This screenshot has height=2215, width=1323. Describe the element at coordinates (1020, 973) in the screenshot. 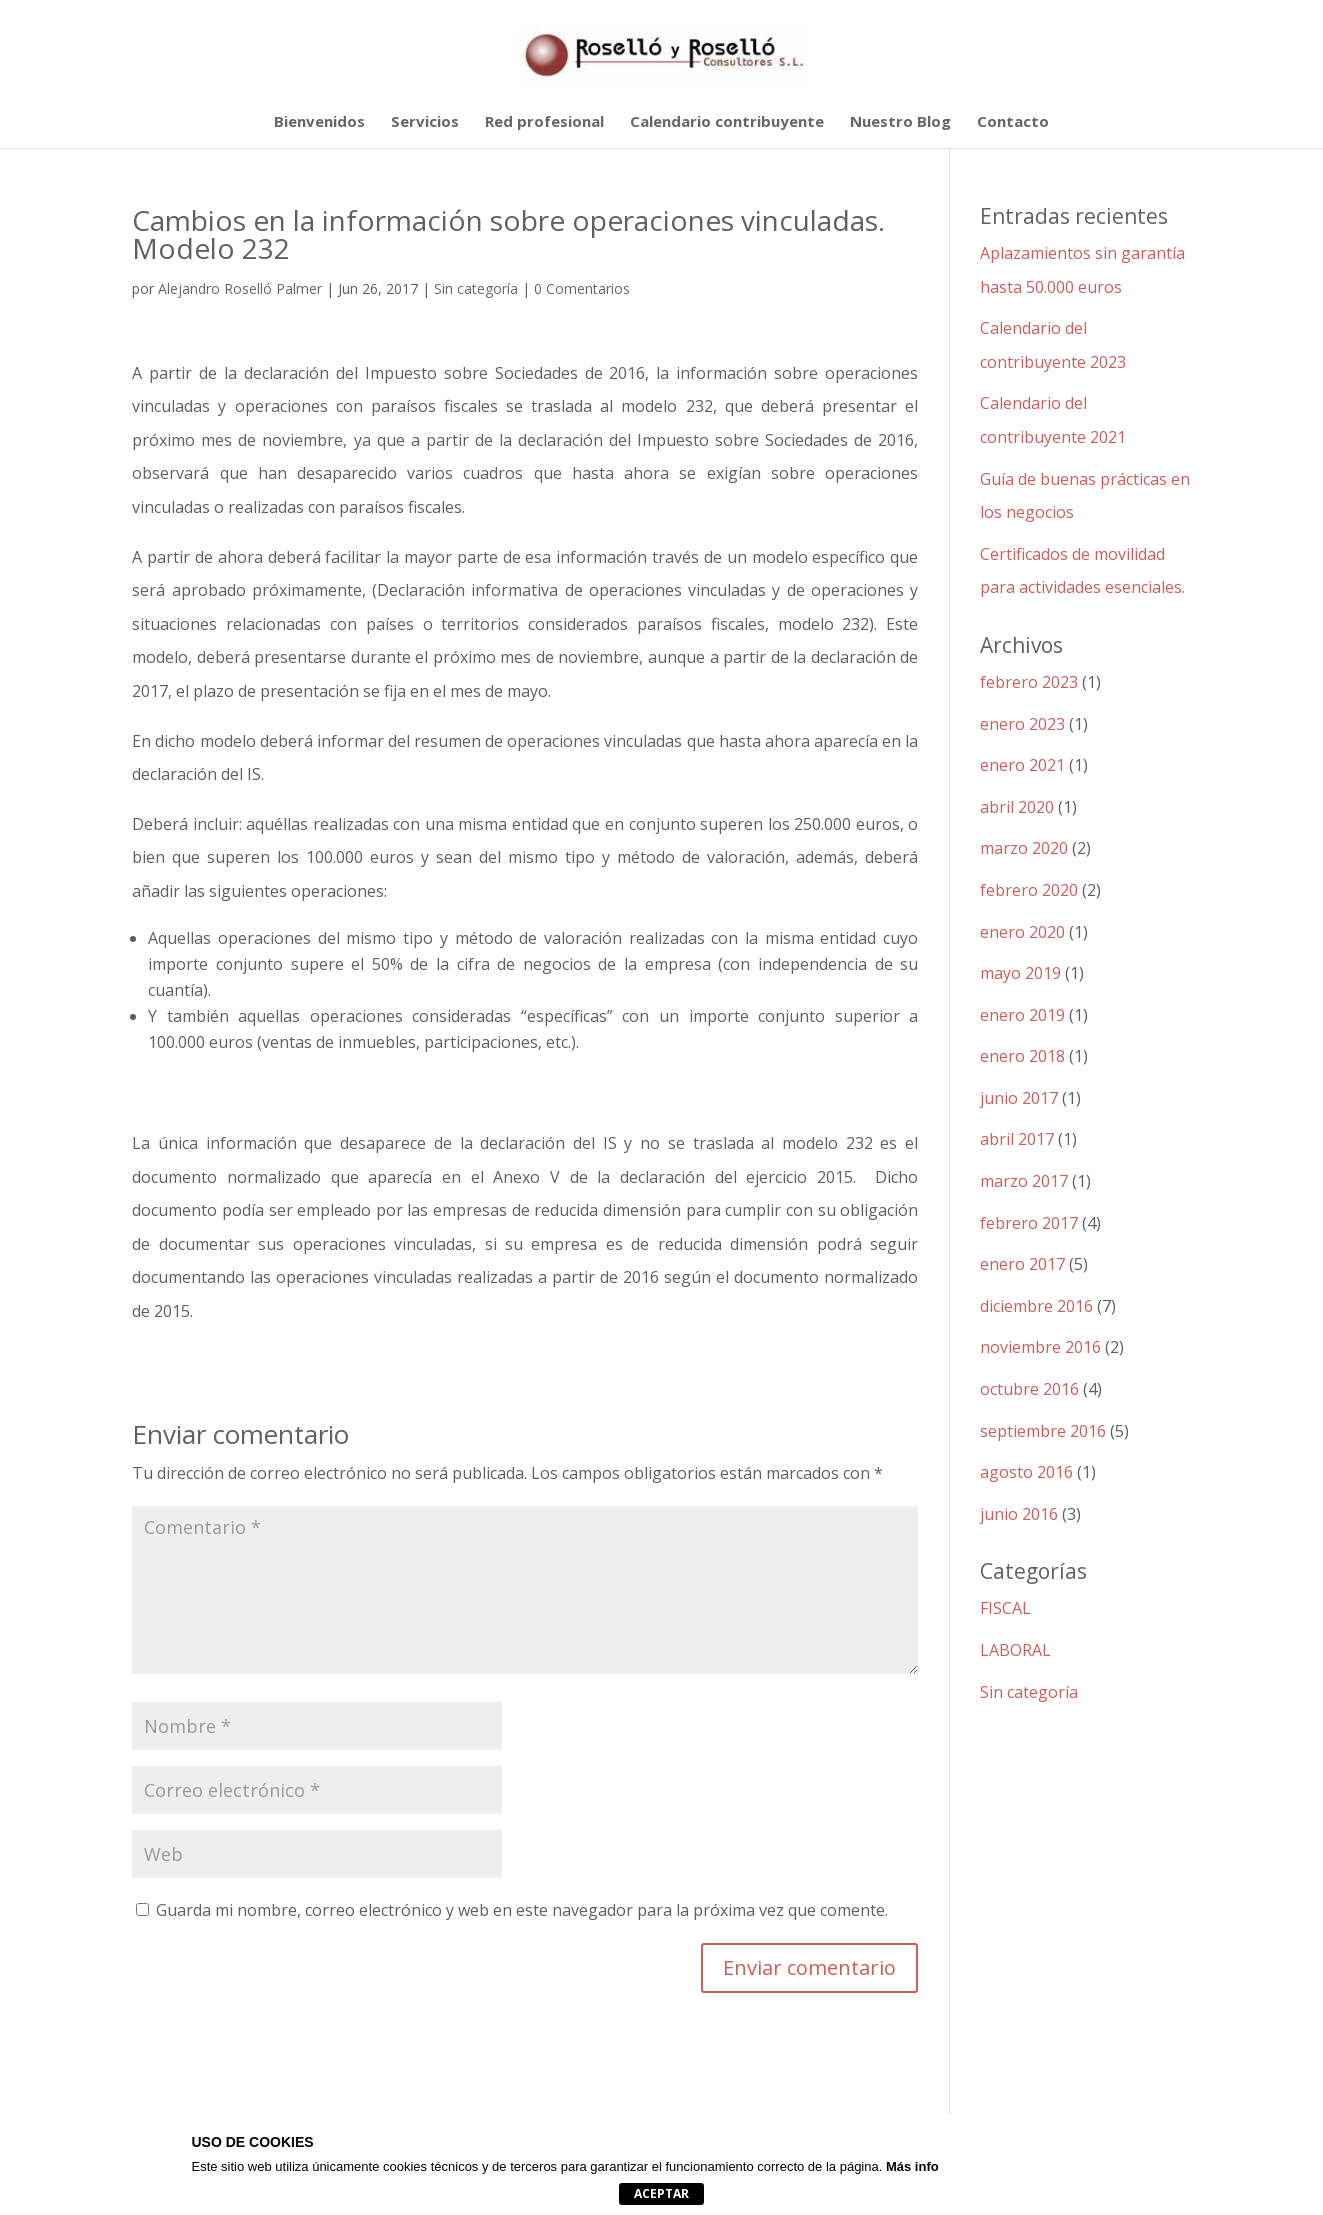

I see `mayo 2019` at that location.